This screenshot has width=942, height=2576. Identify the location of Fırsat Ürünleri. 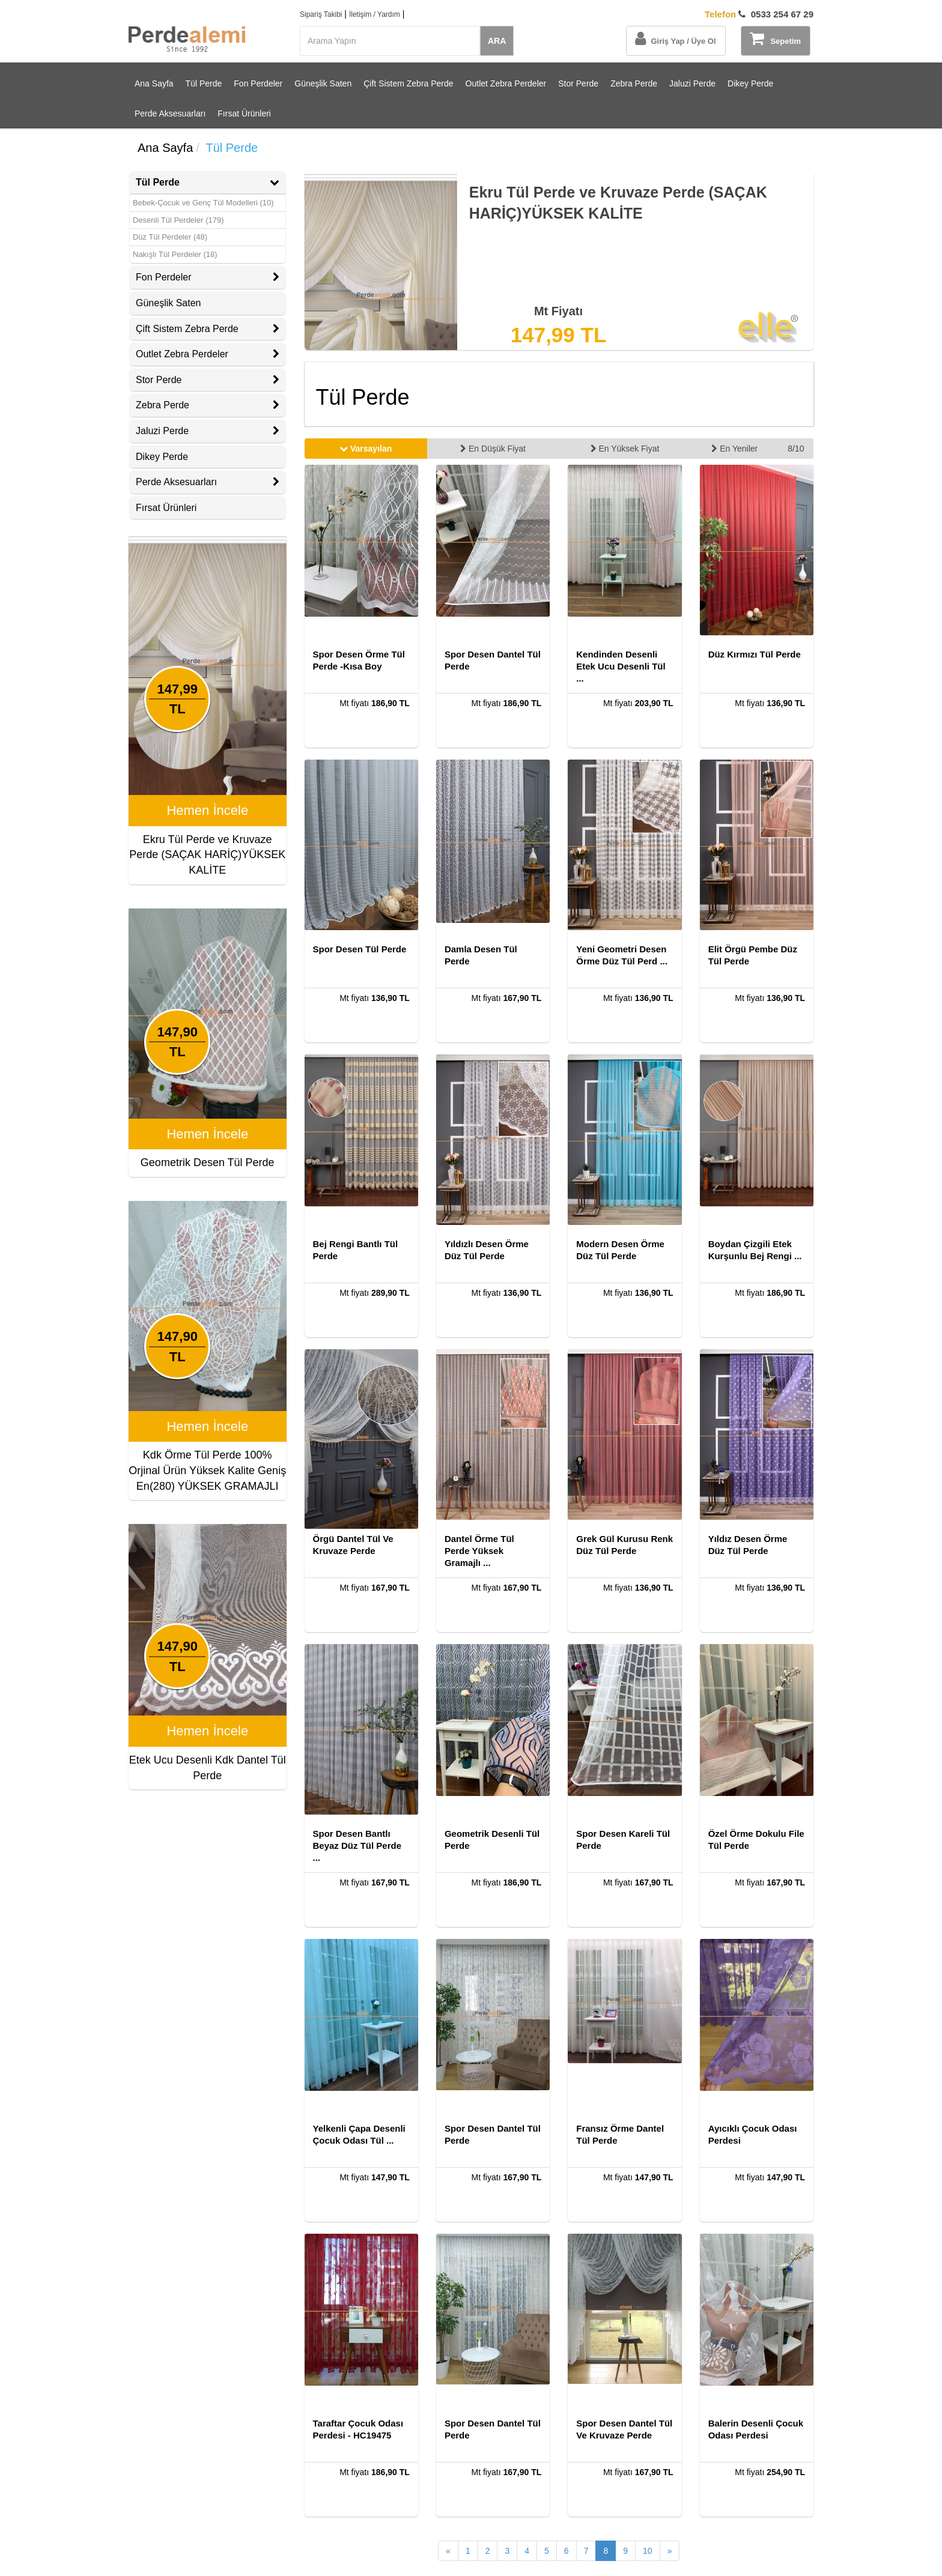
(244, 113).